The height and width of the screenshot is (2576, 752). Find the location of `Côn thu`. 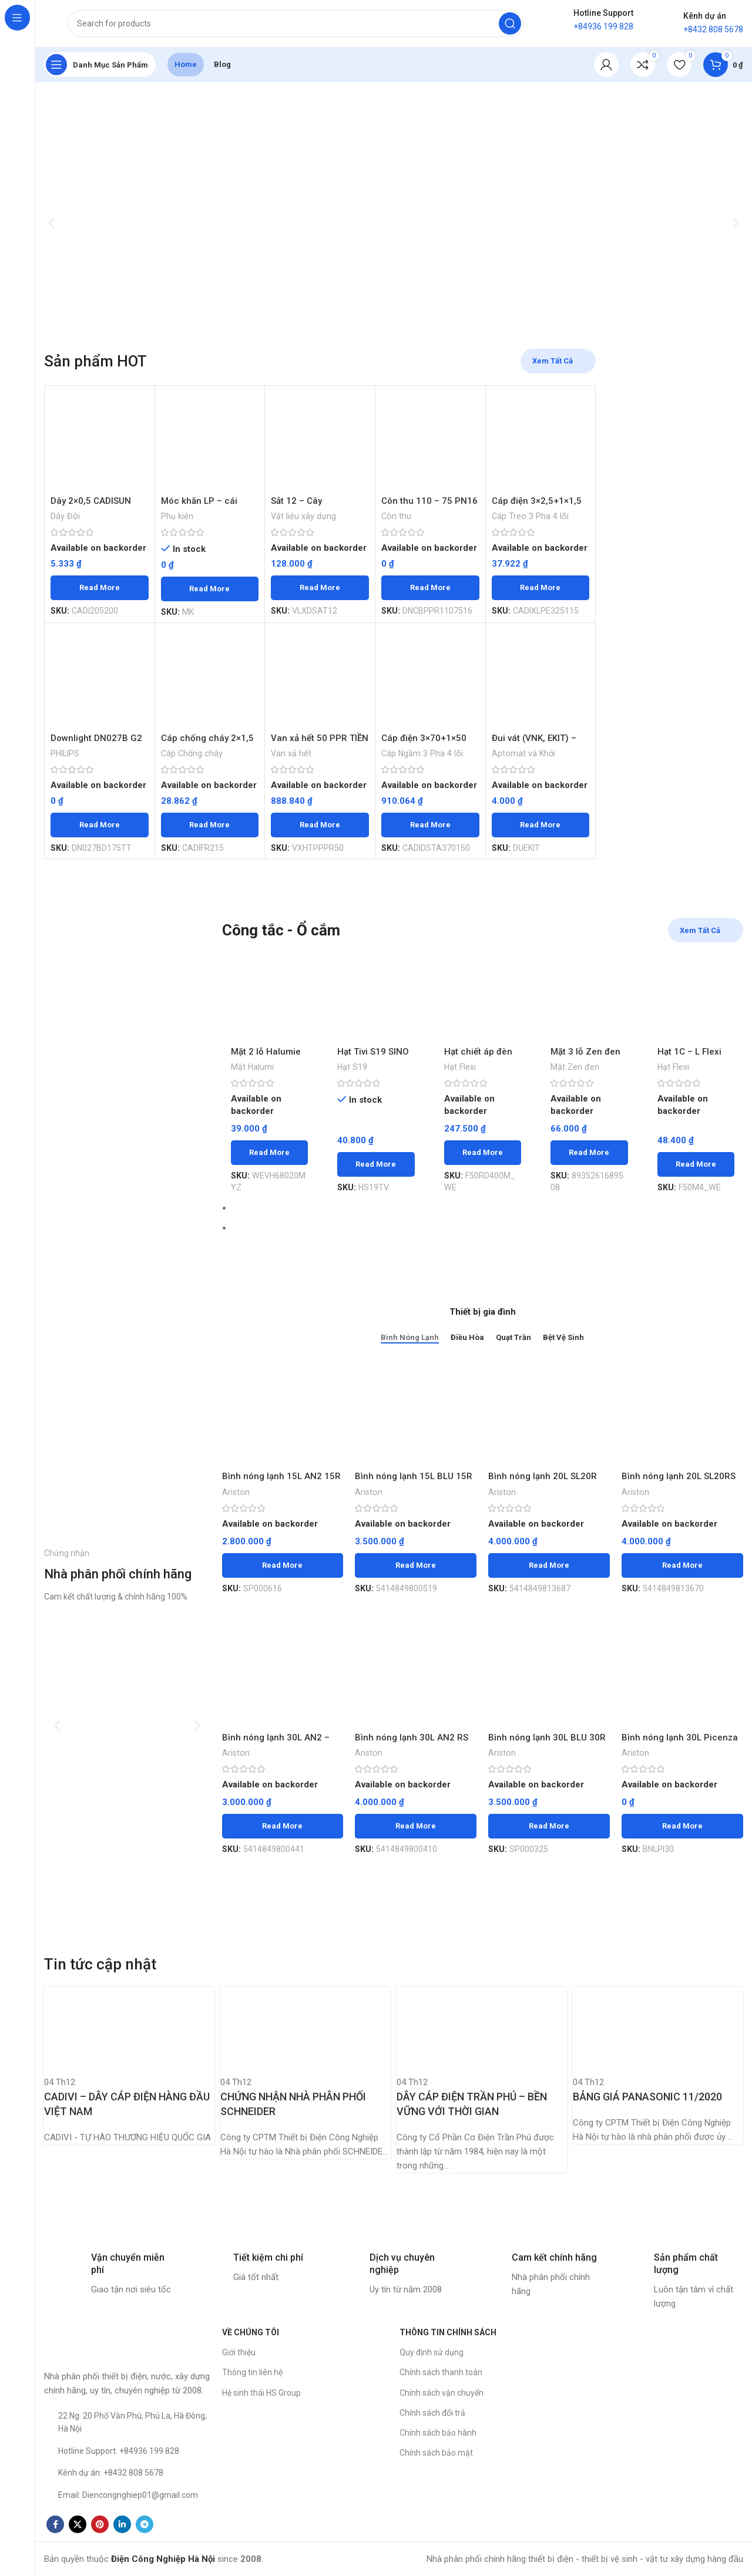

Côn thu is located at coordinates (396, 516).